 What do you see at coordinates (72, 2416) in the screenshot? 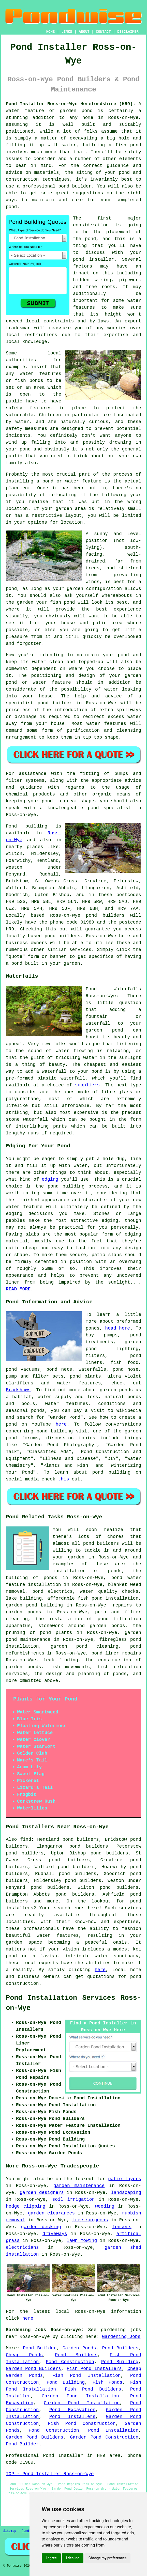
I see `Pond Installers` at bounding box center [72, 2416].